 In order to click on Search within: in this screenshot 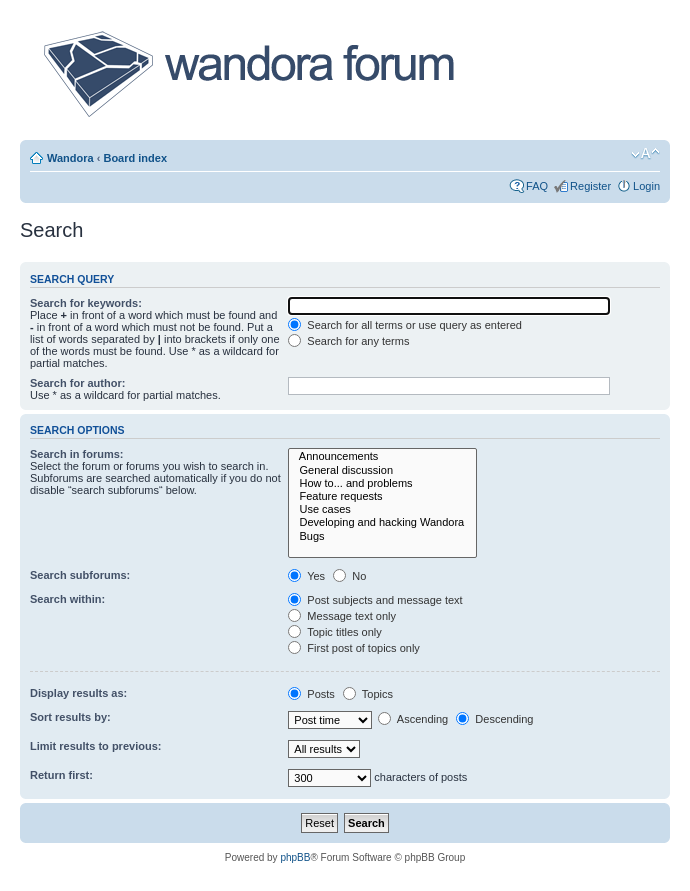, I will do `click(67, 599)`.